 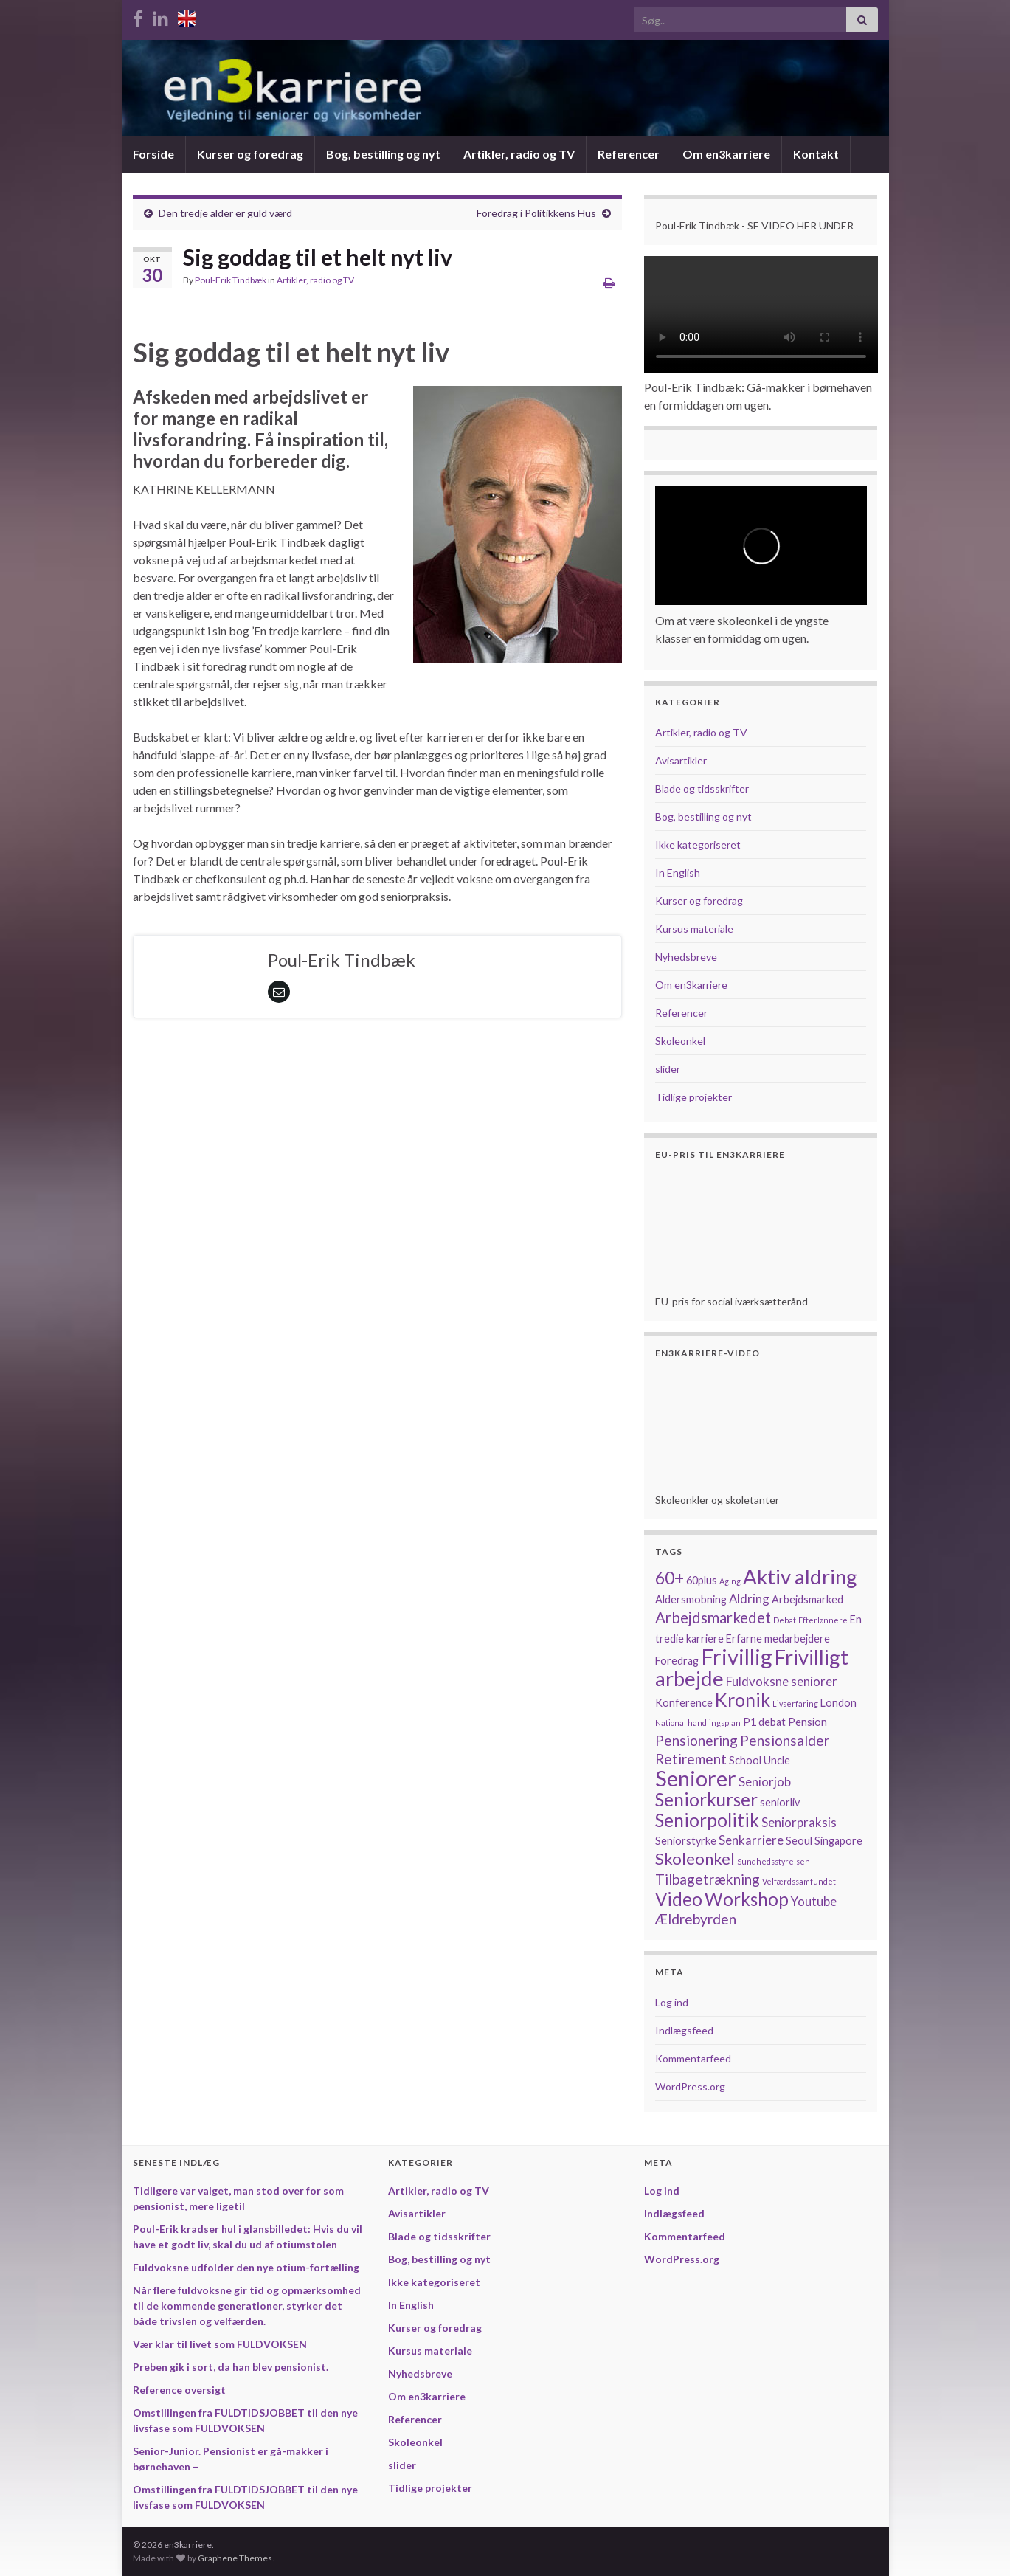 I want to click on WordPress.org, so click(x=690, y=2086).